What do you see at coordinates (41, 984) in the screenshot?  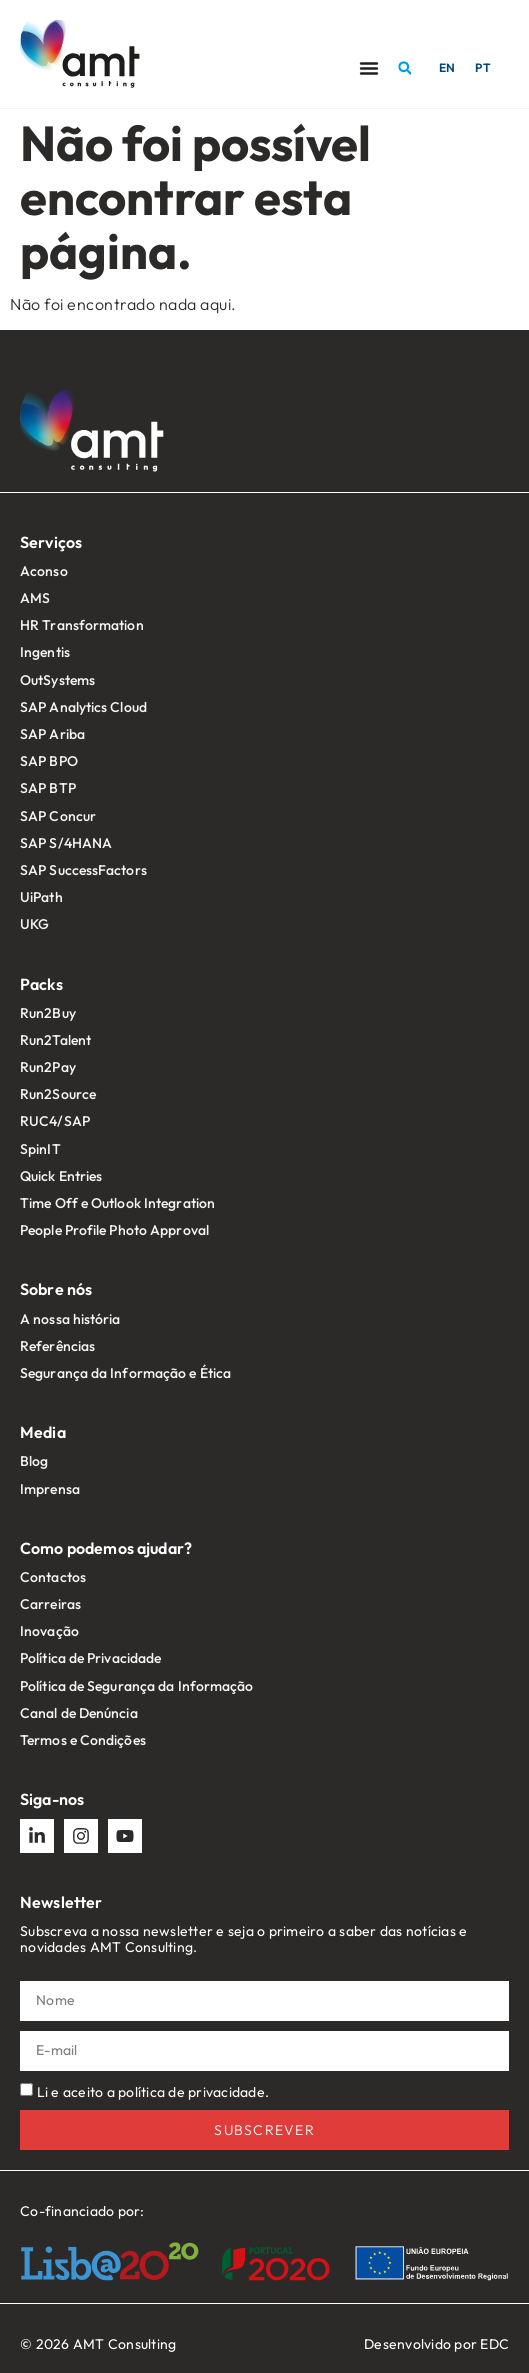 I see `Packs` at bounding box center [41, 984].